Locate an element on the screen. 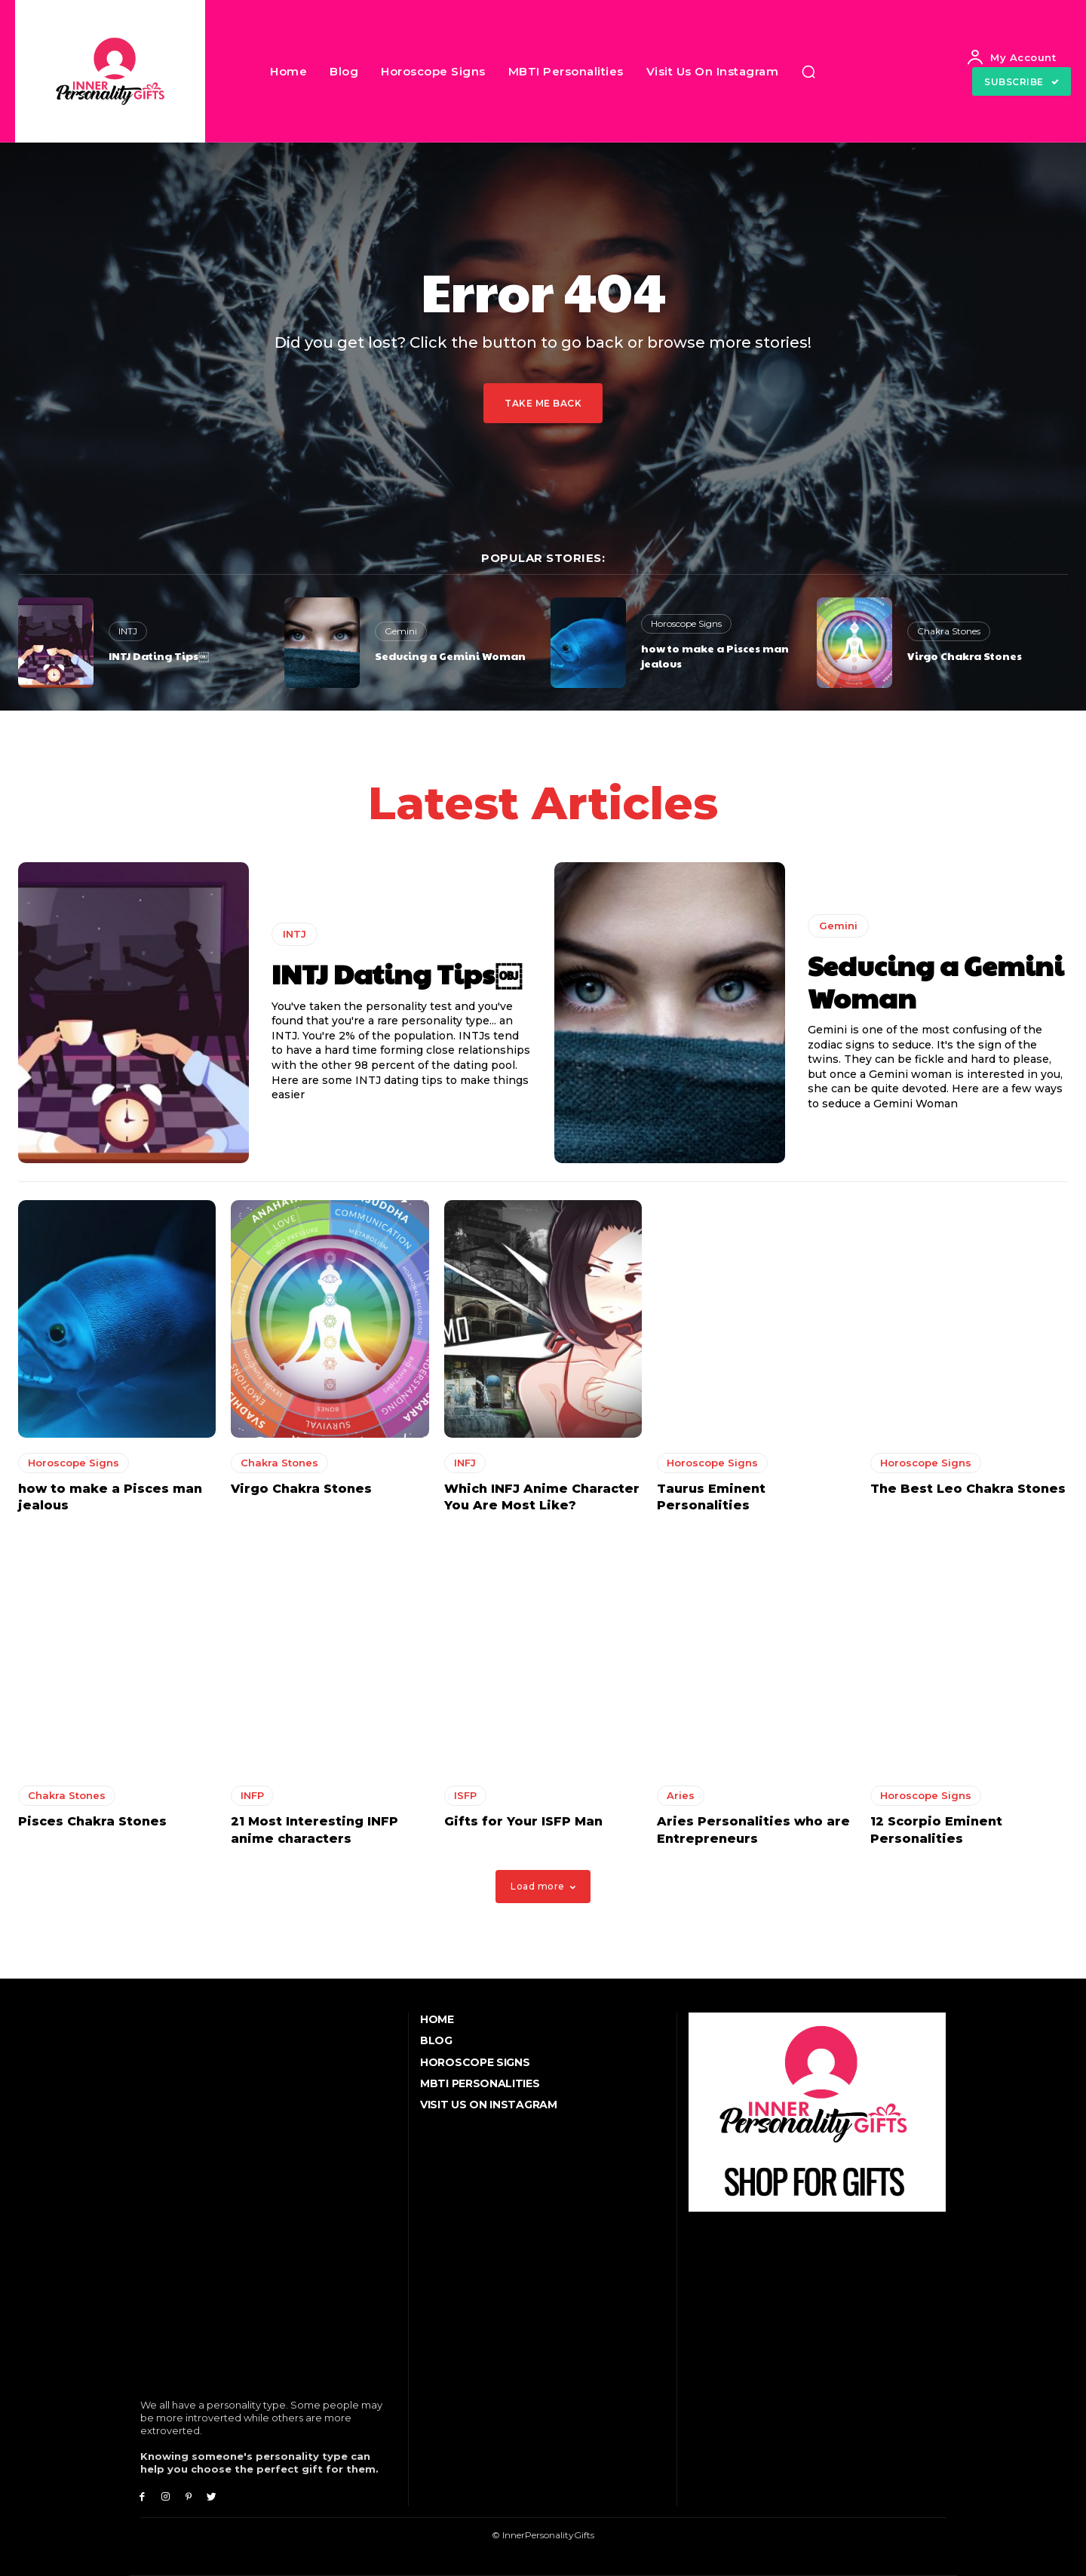 This screenshot has height=2576, width=1086. Gemini is located at coordinates (401, 631).